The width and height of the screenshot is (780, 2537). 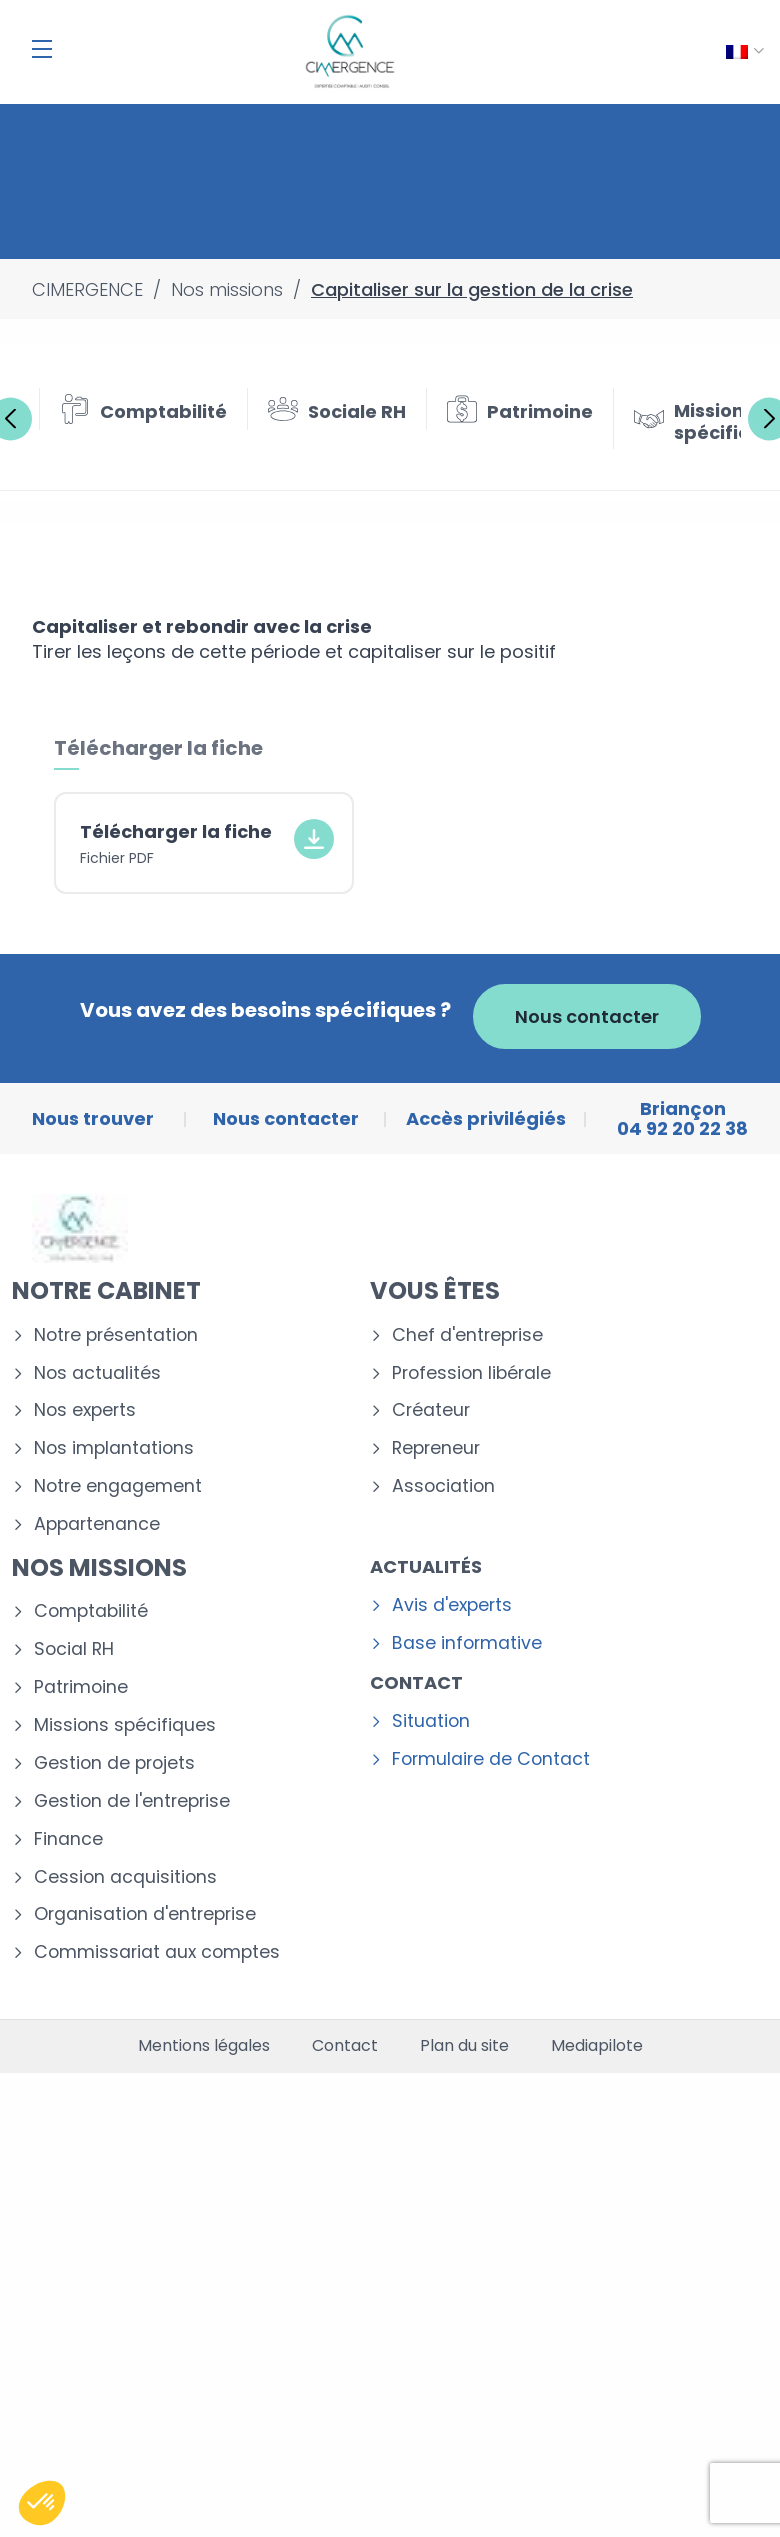 I want to click on Patrimoine, so click(x=81, y=1687).